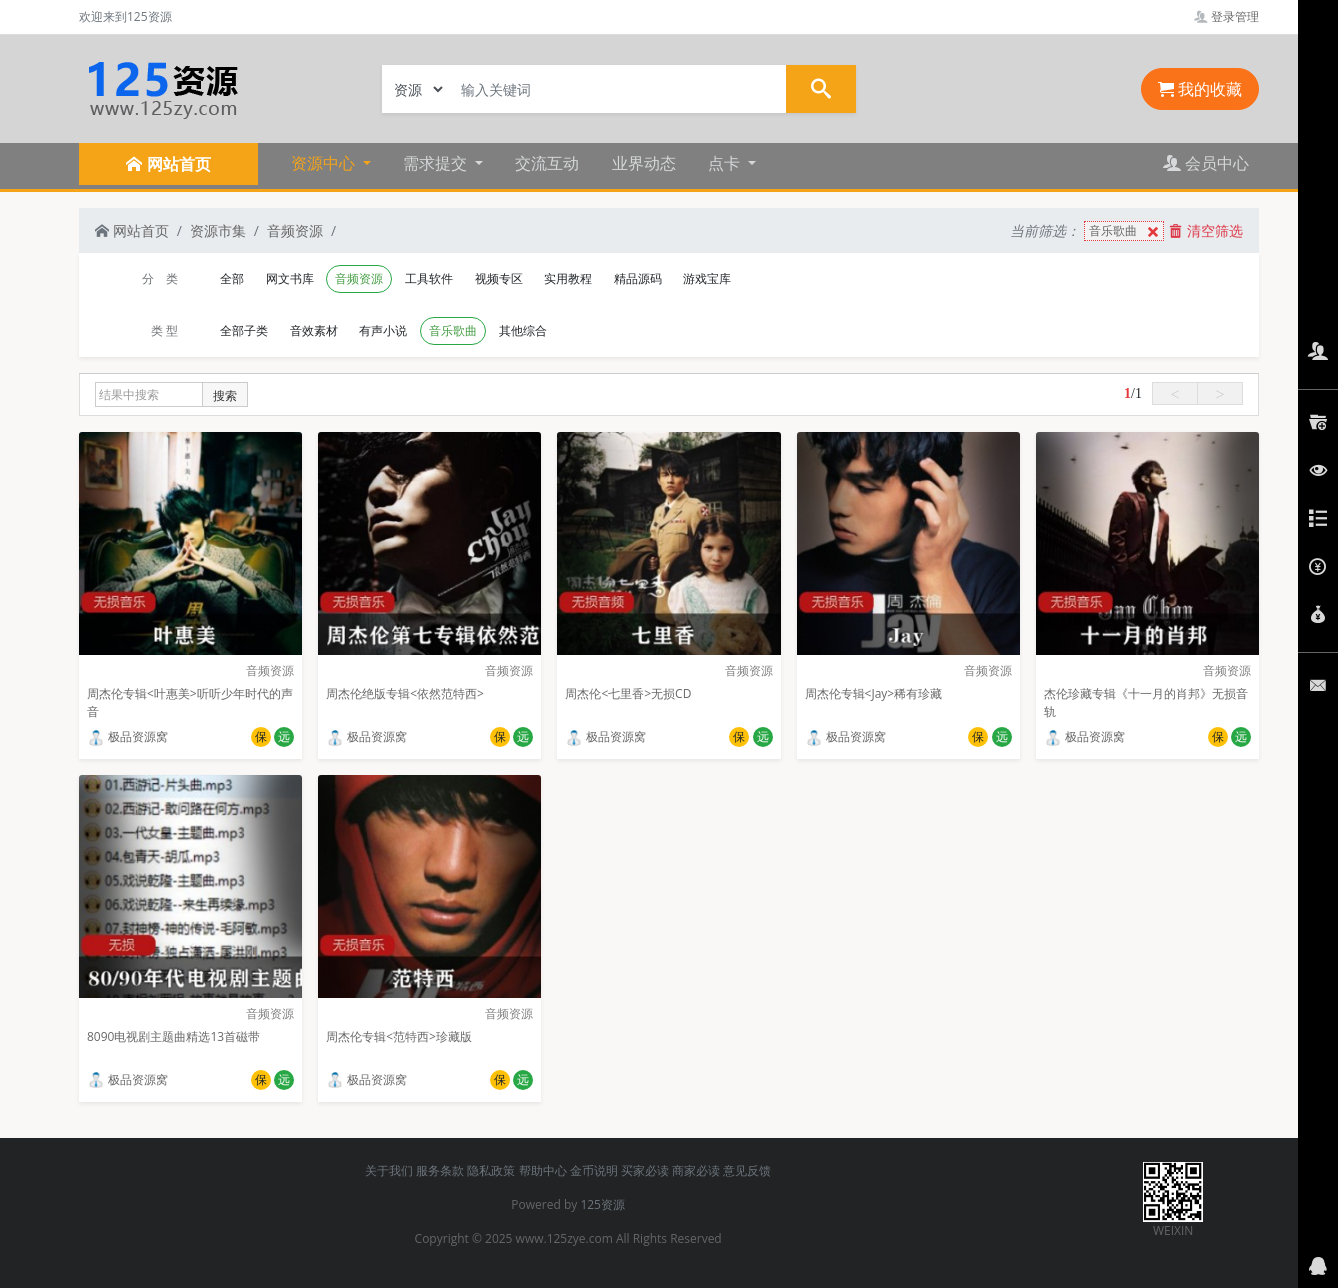 Image resolution: width=1338 pixels, height=1288 pixels. What do you see at coordinates (1200, 89) in the screenshot?
I see `我的收藏` at bounding box center [1200, 89].